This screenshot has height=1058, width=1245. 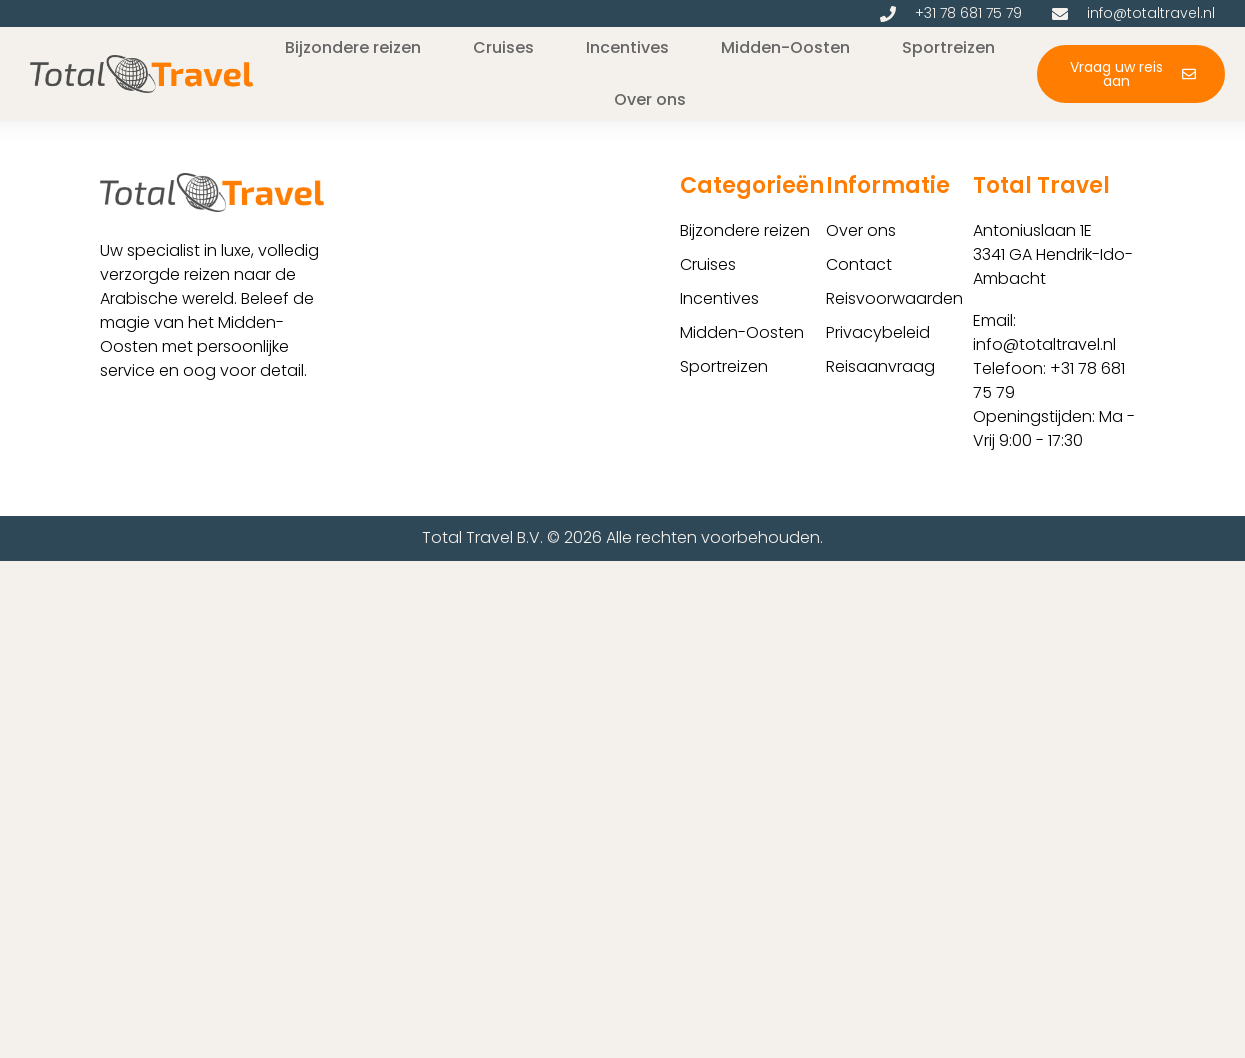 What do you see at coordinates (724, 366) in the screenshot?
I see `Sportreizen` at bounding box center [724, 366].